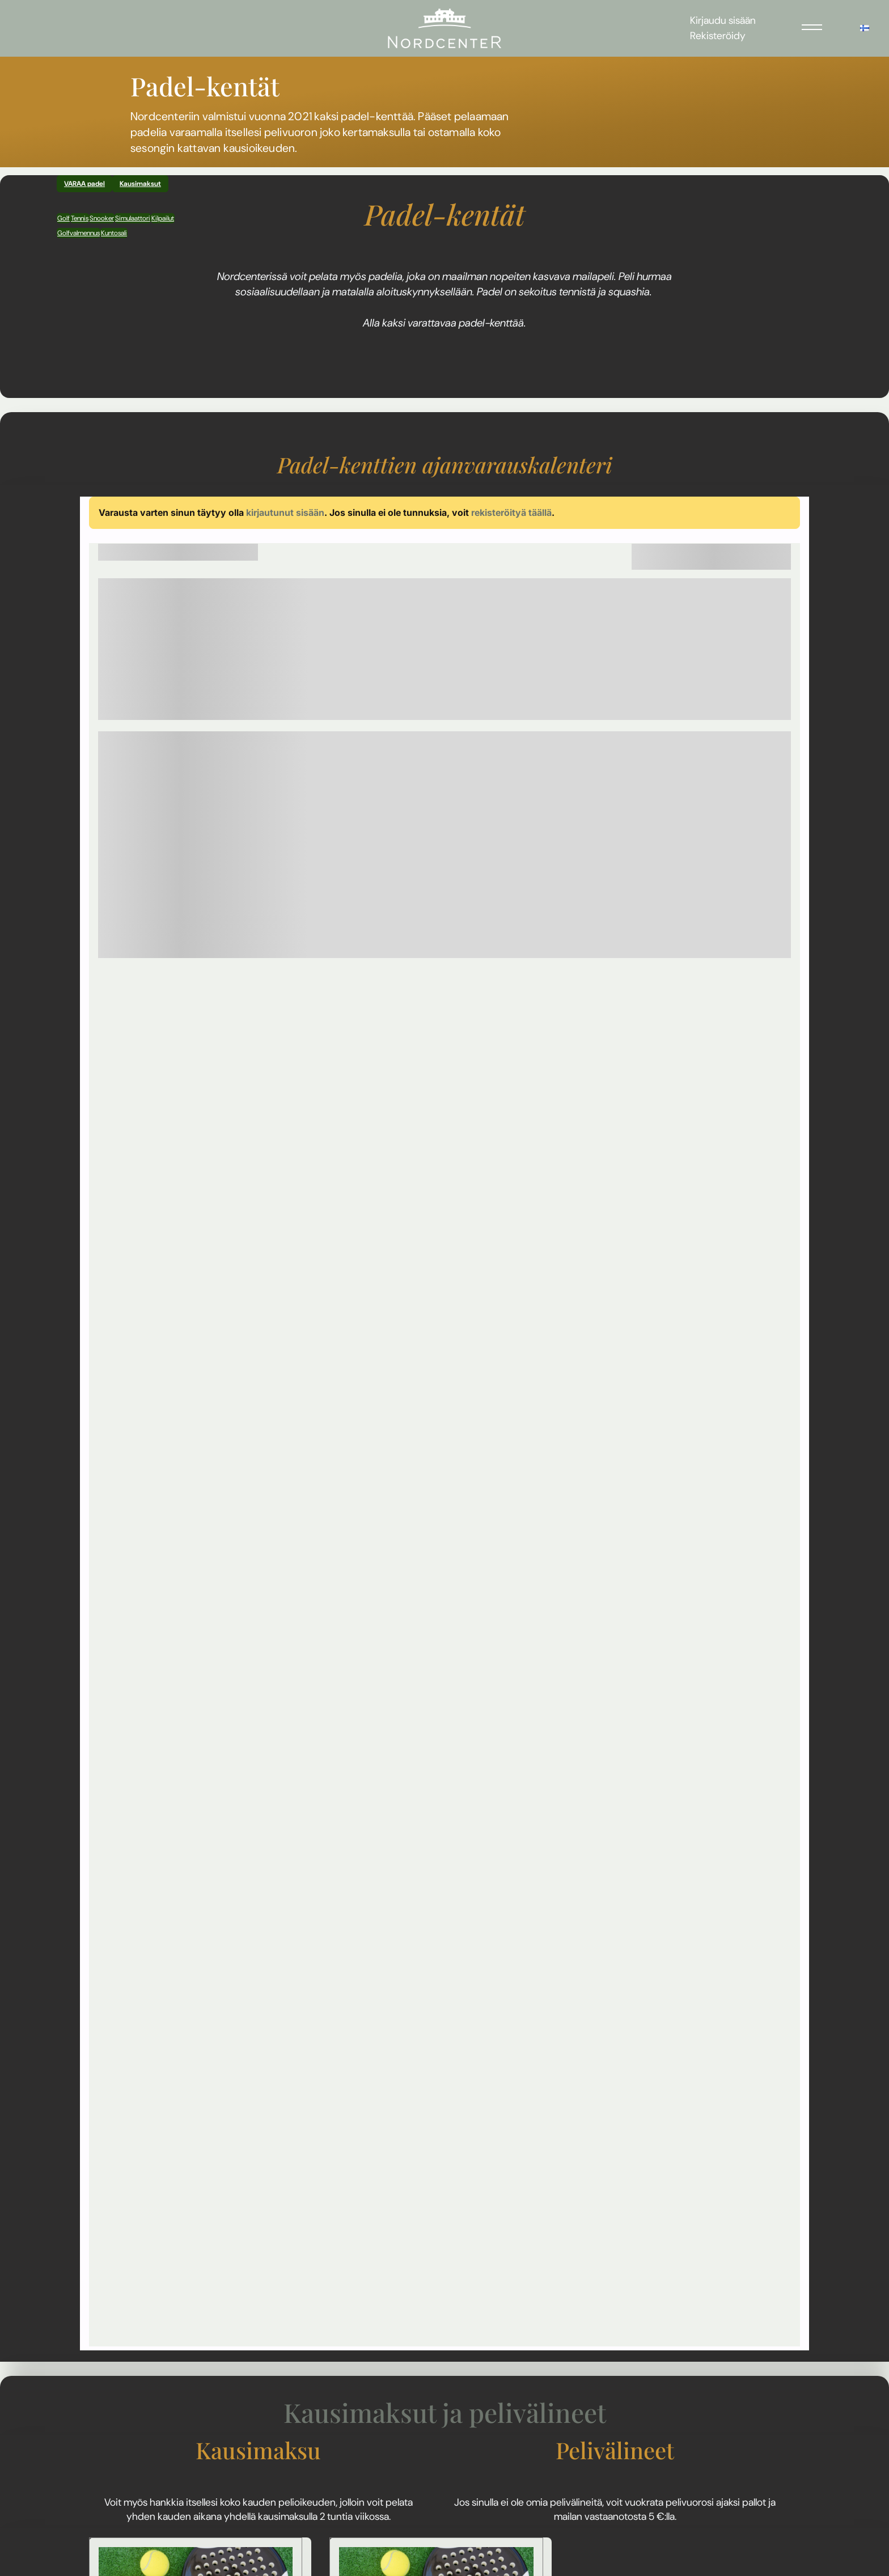 Image resolution: width=889 pixels, height=2576 pixels. What do you see at coordinates (140, 183) in the screenshot?
I see `Kausimaksut` at bounding box center [140, 183].